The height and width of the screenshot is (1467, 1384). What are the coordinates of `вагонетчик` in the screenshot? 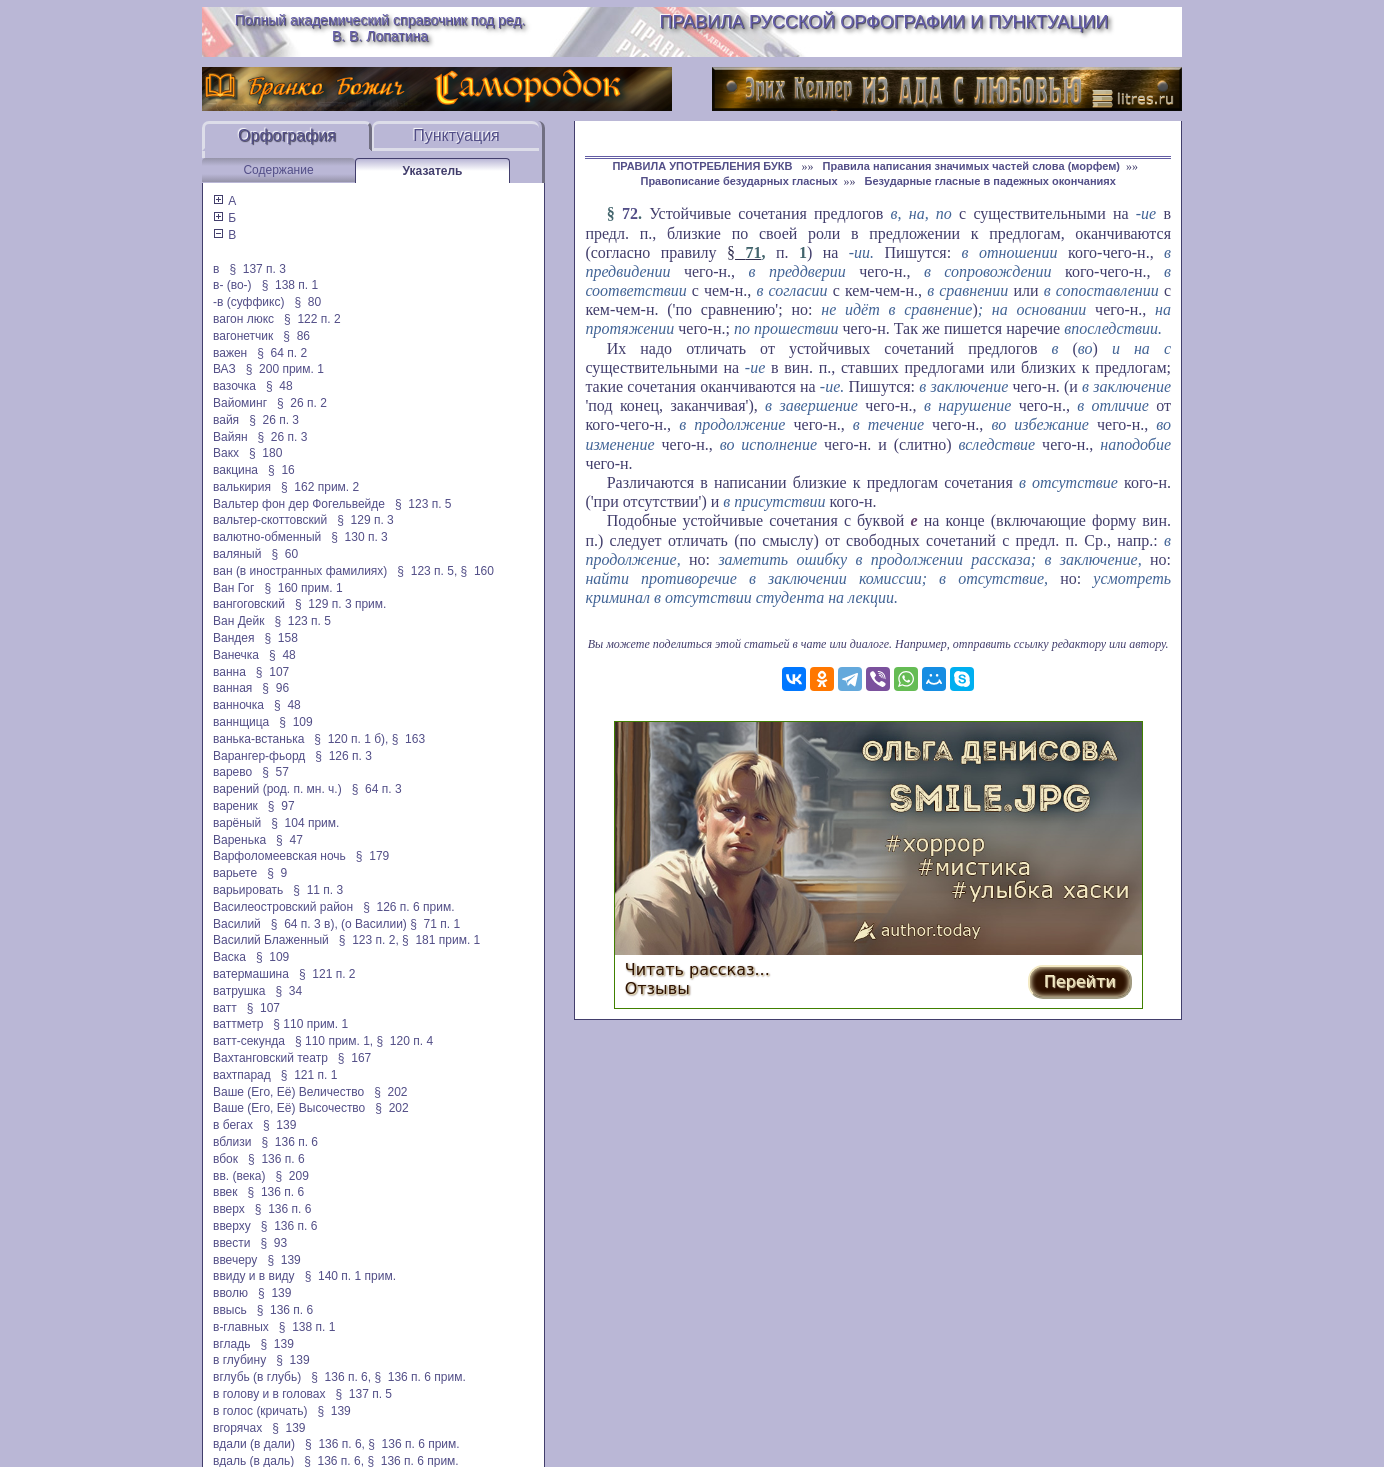 It's located at (243, 336).